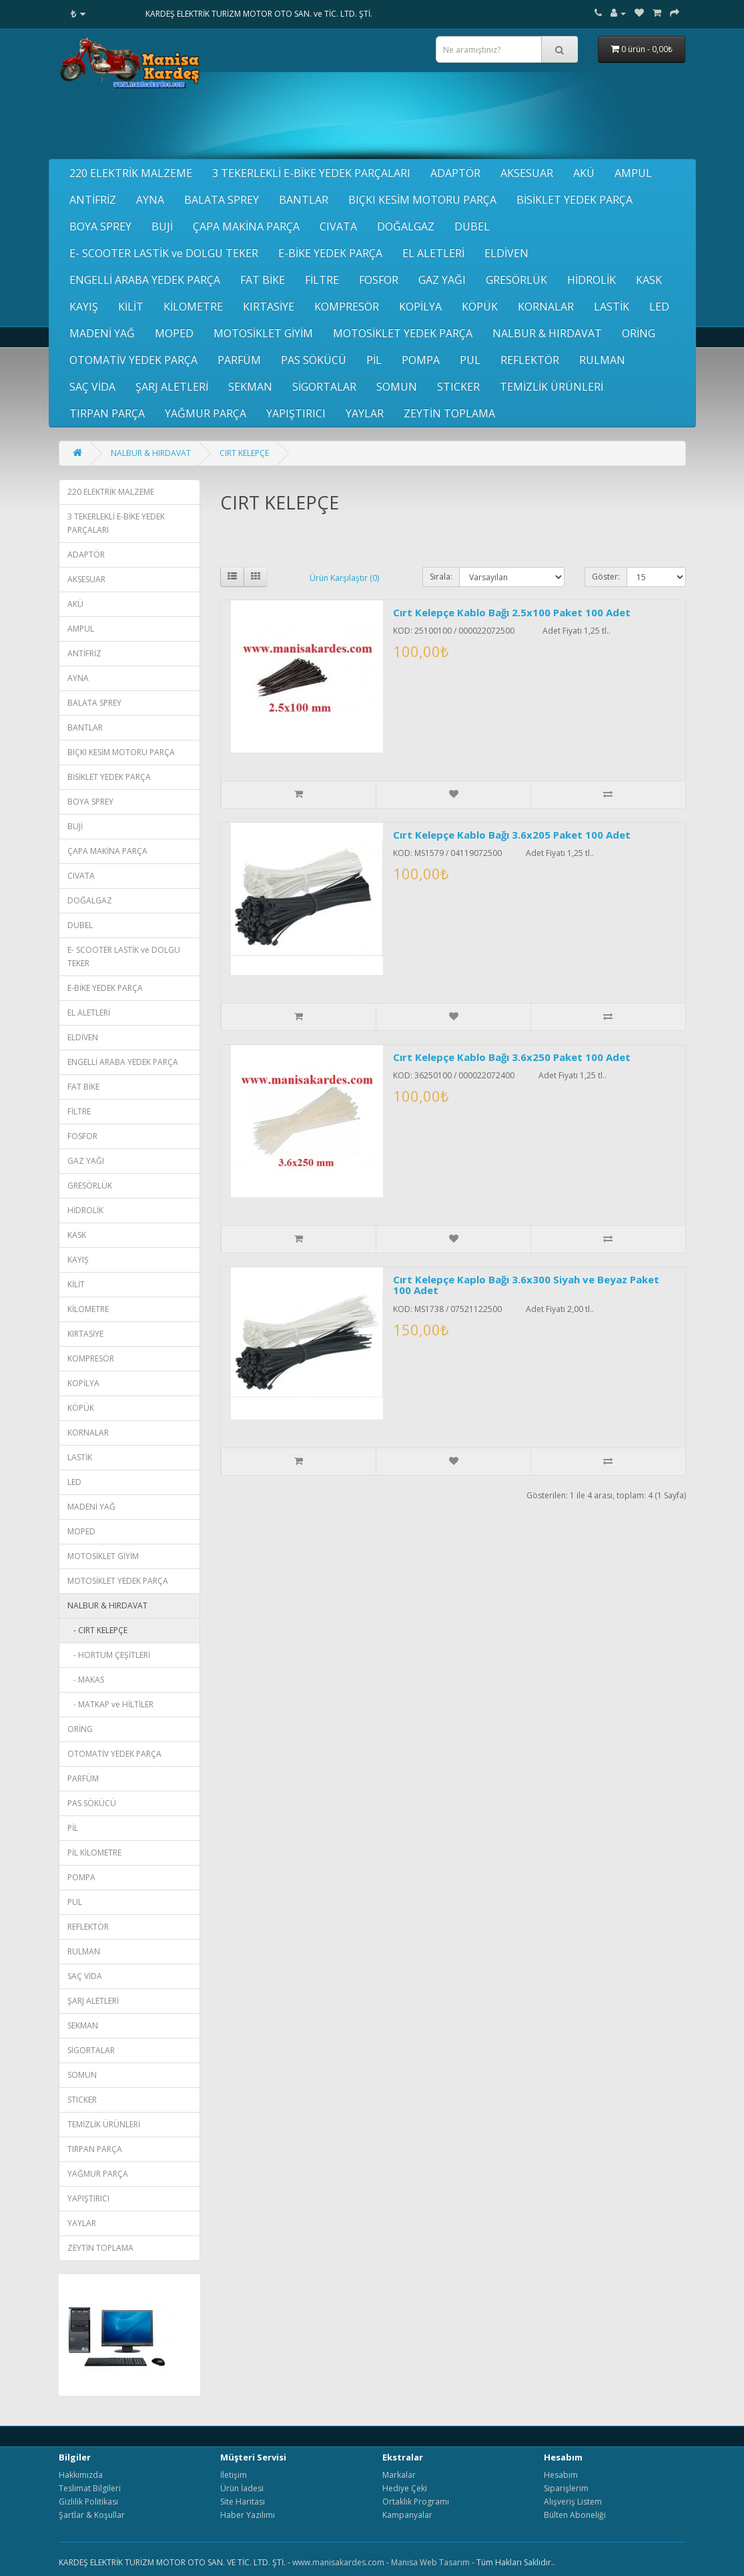 This screenshot has height=2576, width=744. What do you see at coordinates (573, 2501) in the screenshot?
I see `Alışveriş Listem` at bounding box center [573, 2501].